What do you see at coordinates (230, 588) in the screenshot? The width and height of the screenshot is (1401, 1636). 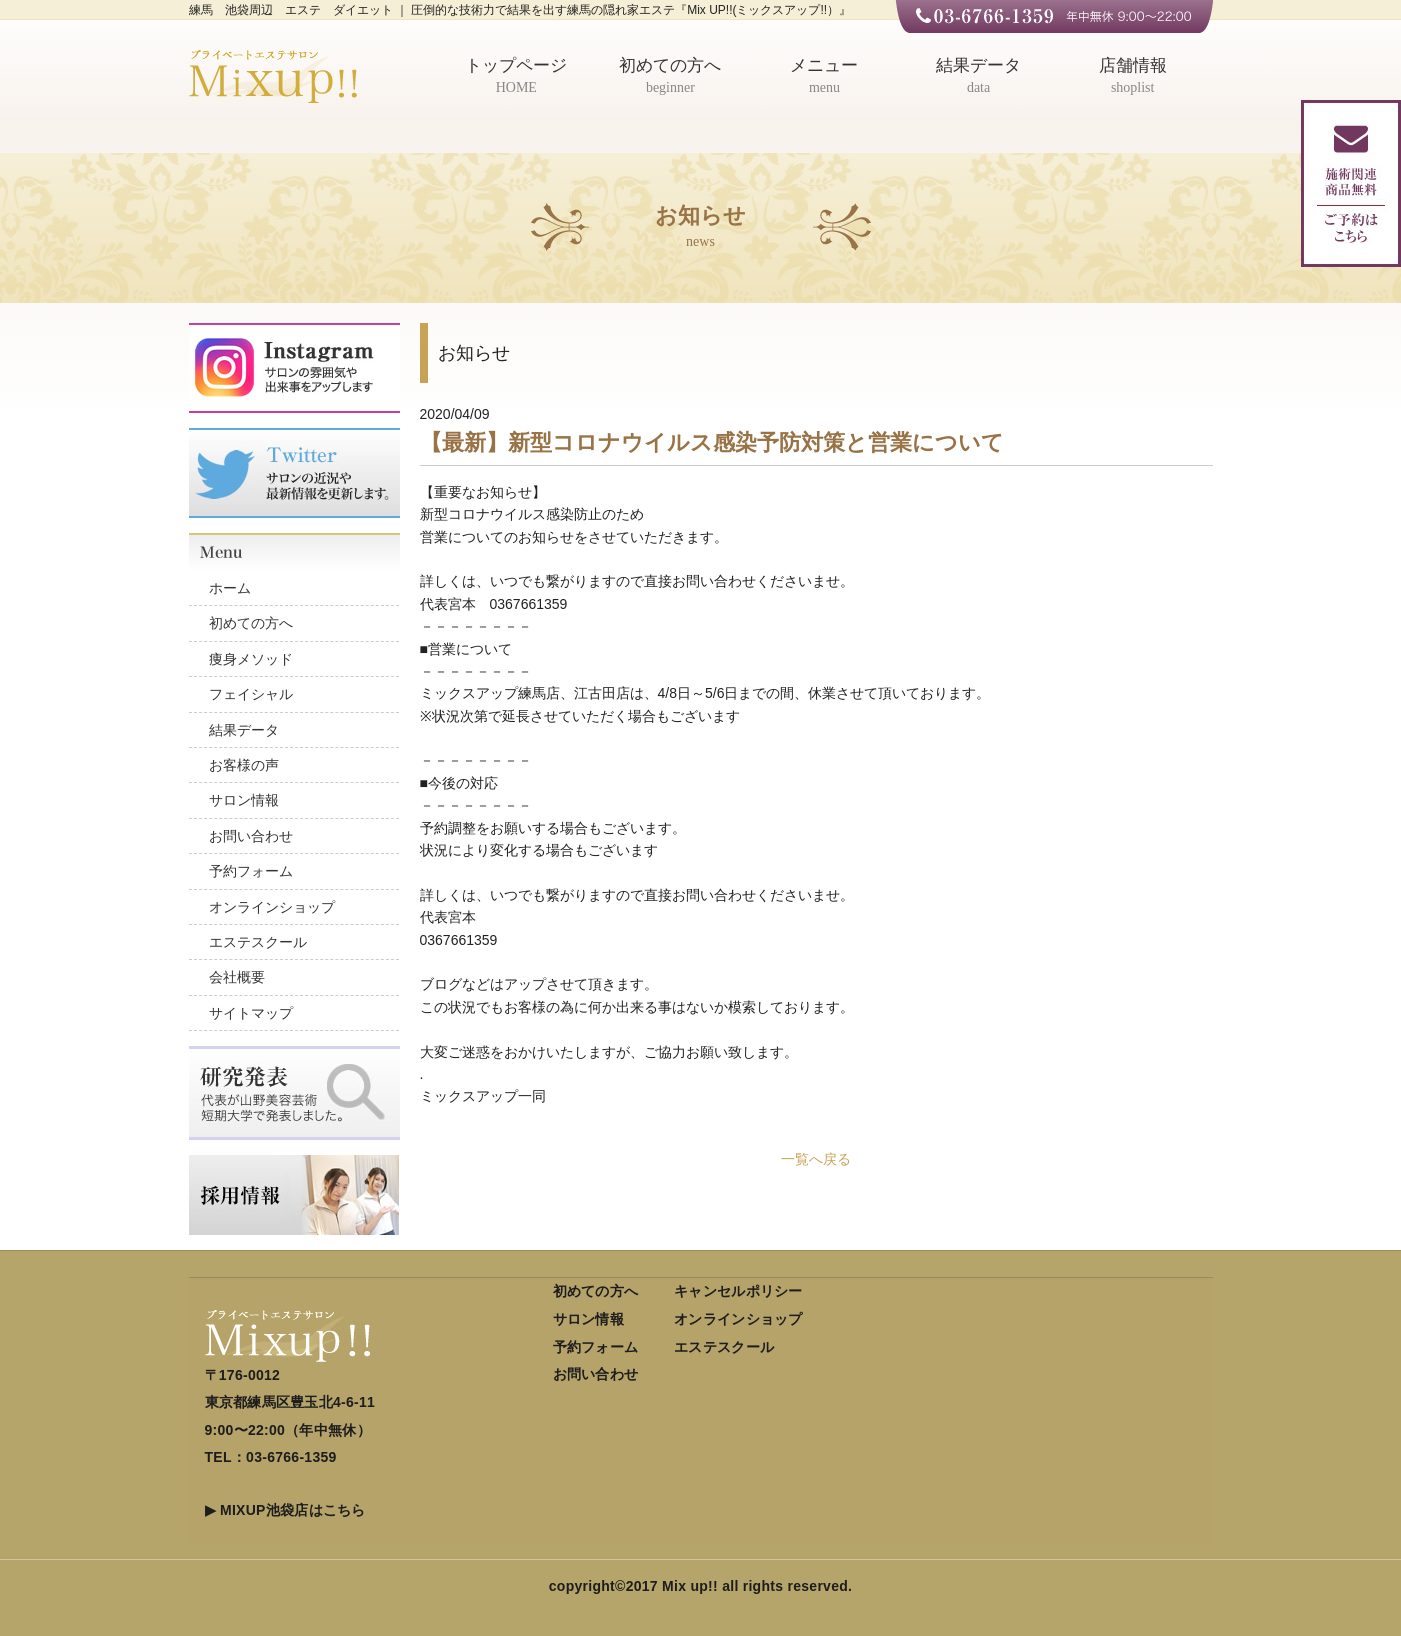 I see `ホーム` at bounding box center [230, 588].